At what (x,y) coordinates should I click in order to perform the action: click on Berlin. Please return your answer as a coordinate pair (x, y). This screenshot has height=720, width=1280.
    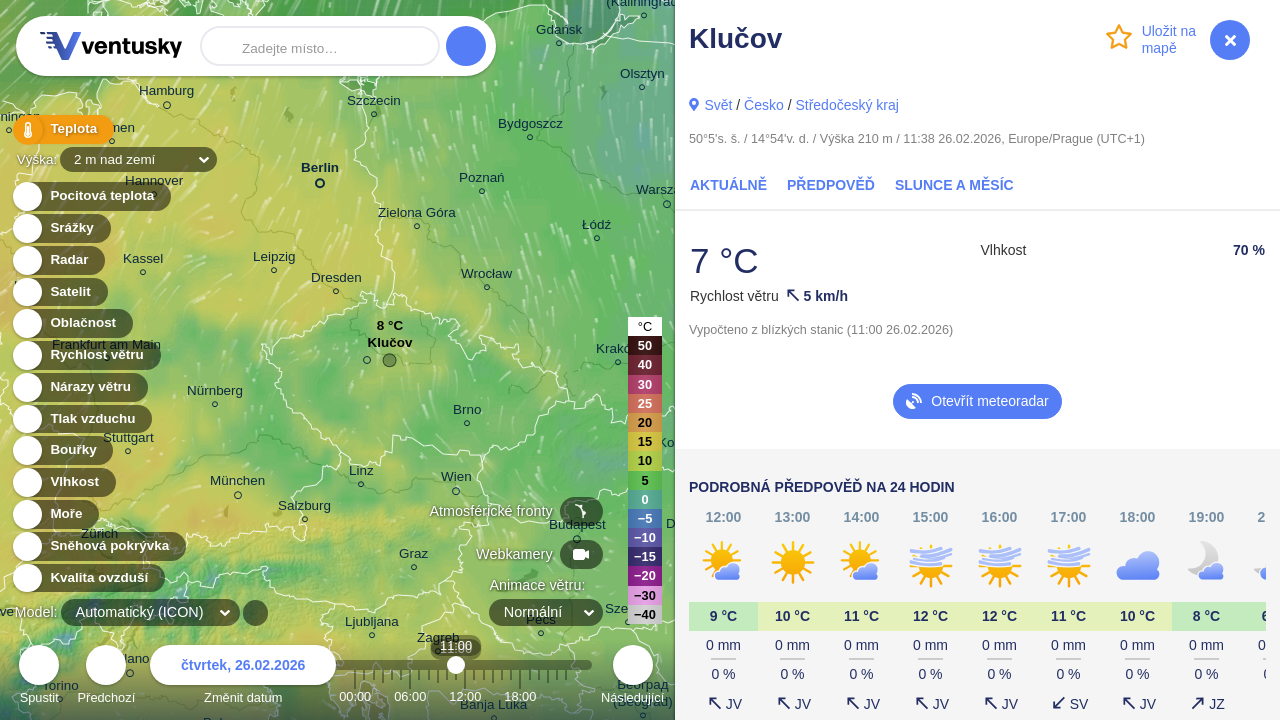
    Looking at the image, I should click on (320, 171).